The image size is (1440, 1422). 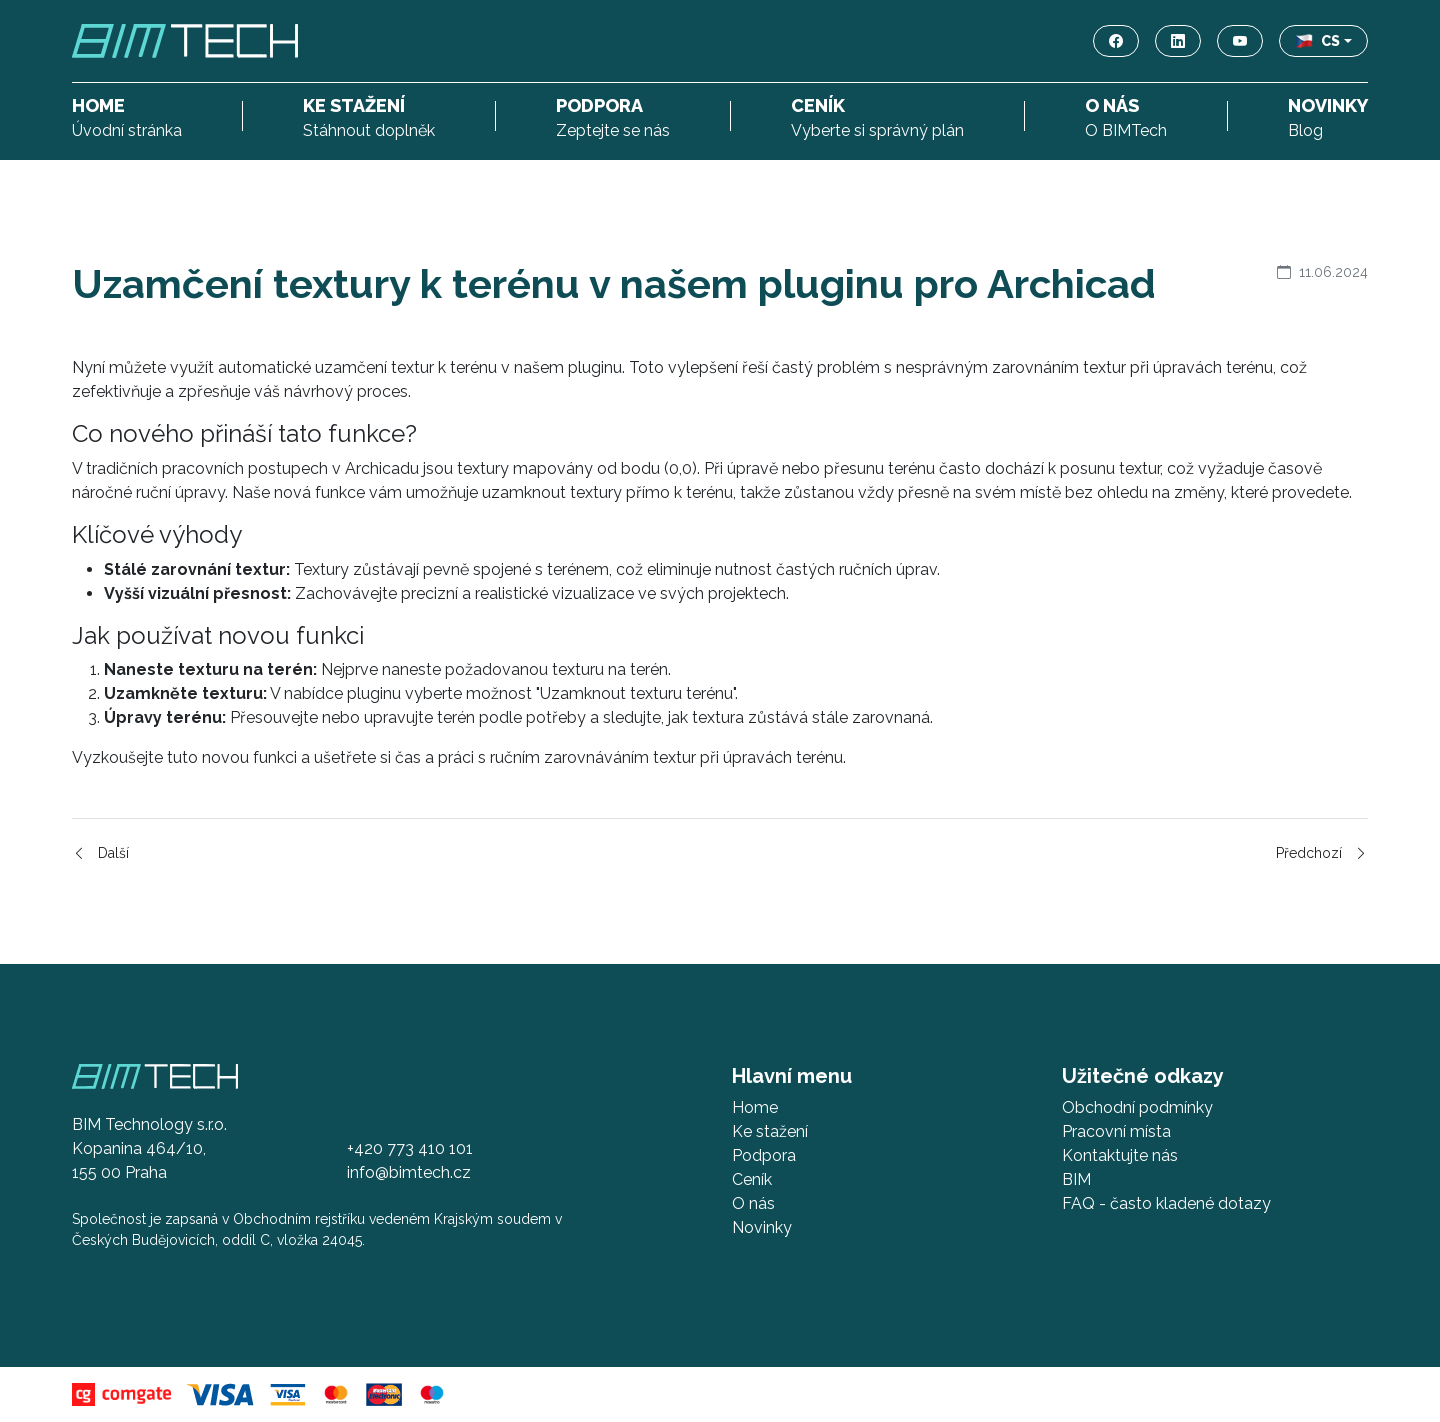 I want to click on O BIMTech, so click(x=1126, y=116).